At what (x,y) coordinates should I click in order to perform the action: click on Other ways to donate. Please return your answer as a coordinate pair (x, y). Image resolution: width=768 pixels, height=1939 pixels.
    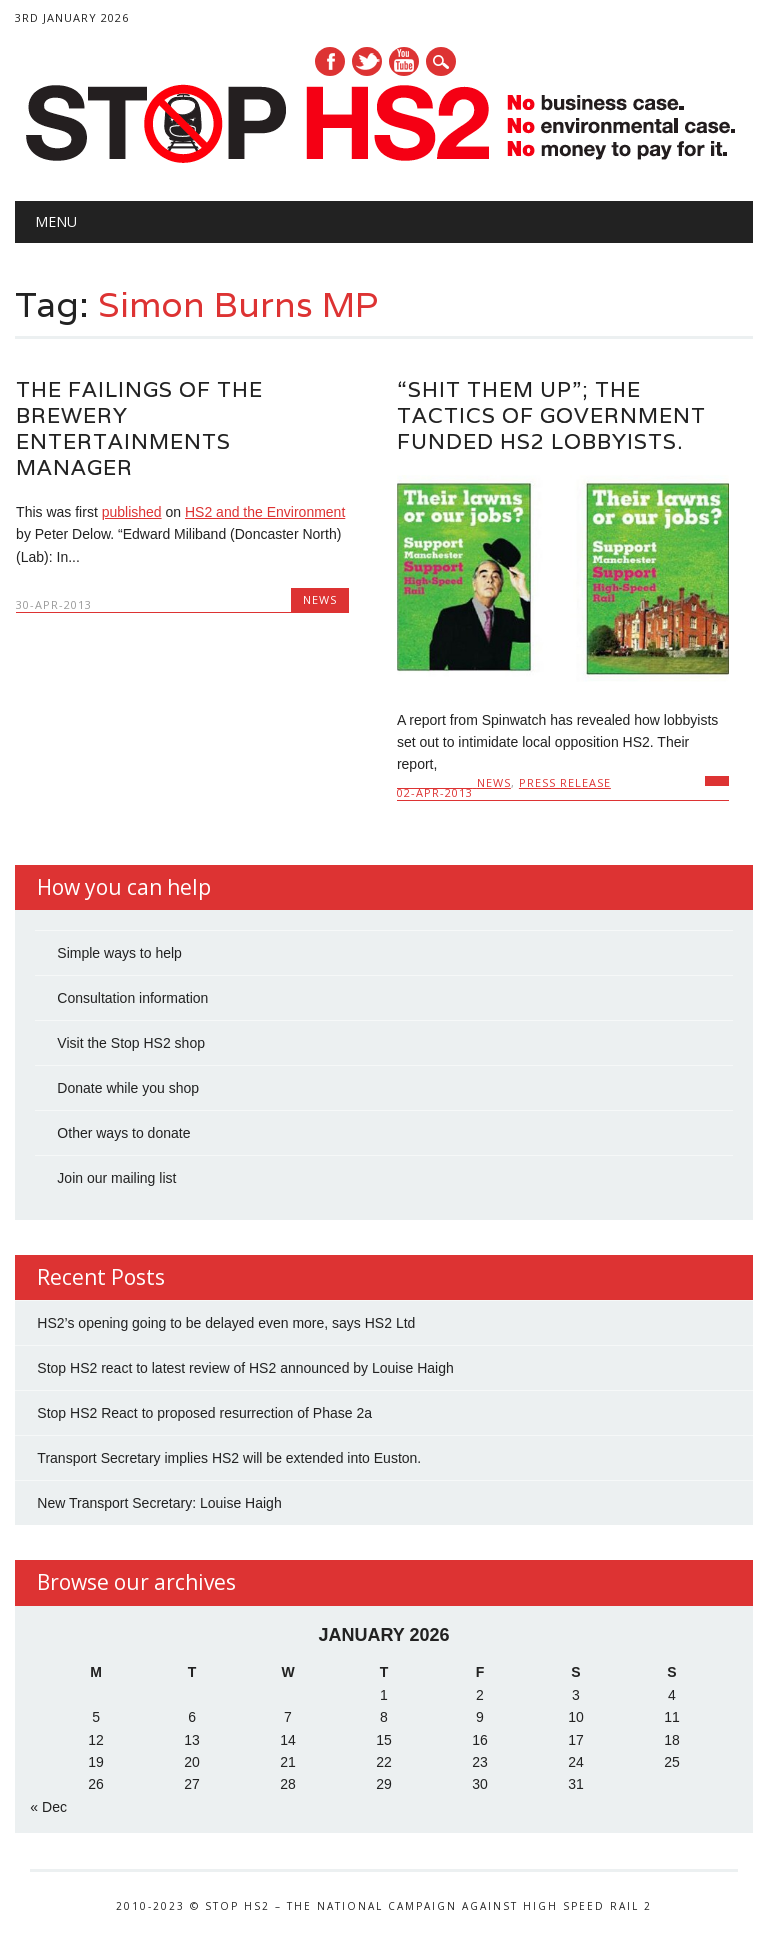
    Looking at the image, I should click on (123, 1133).